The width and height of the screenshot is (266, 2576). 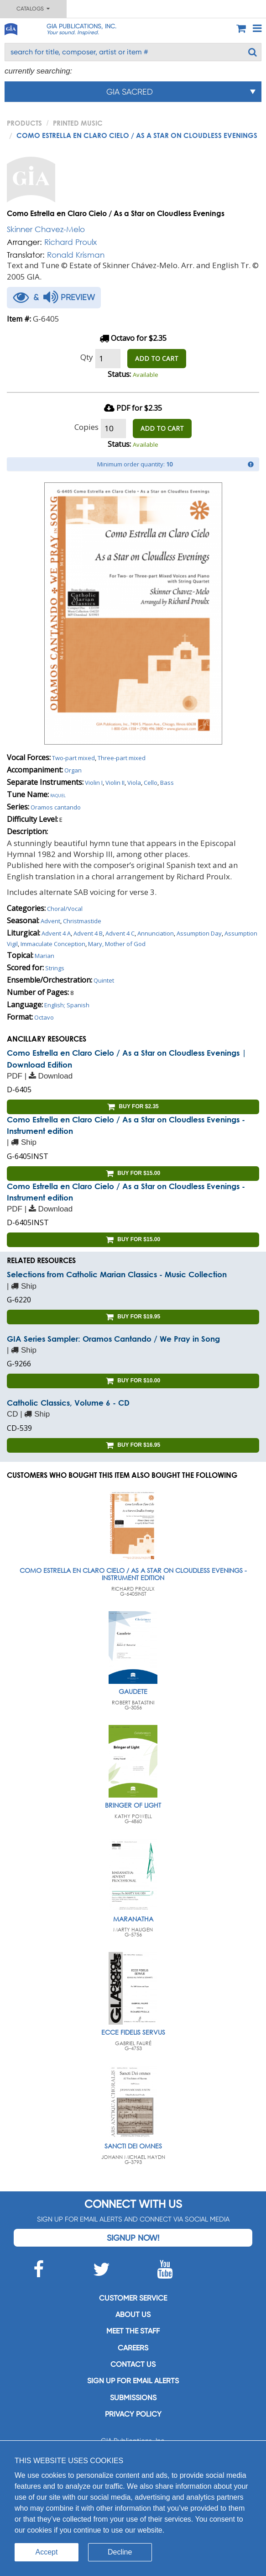 I want to click on Christmastide, so click(x=82, y=921).